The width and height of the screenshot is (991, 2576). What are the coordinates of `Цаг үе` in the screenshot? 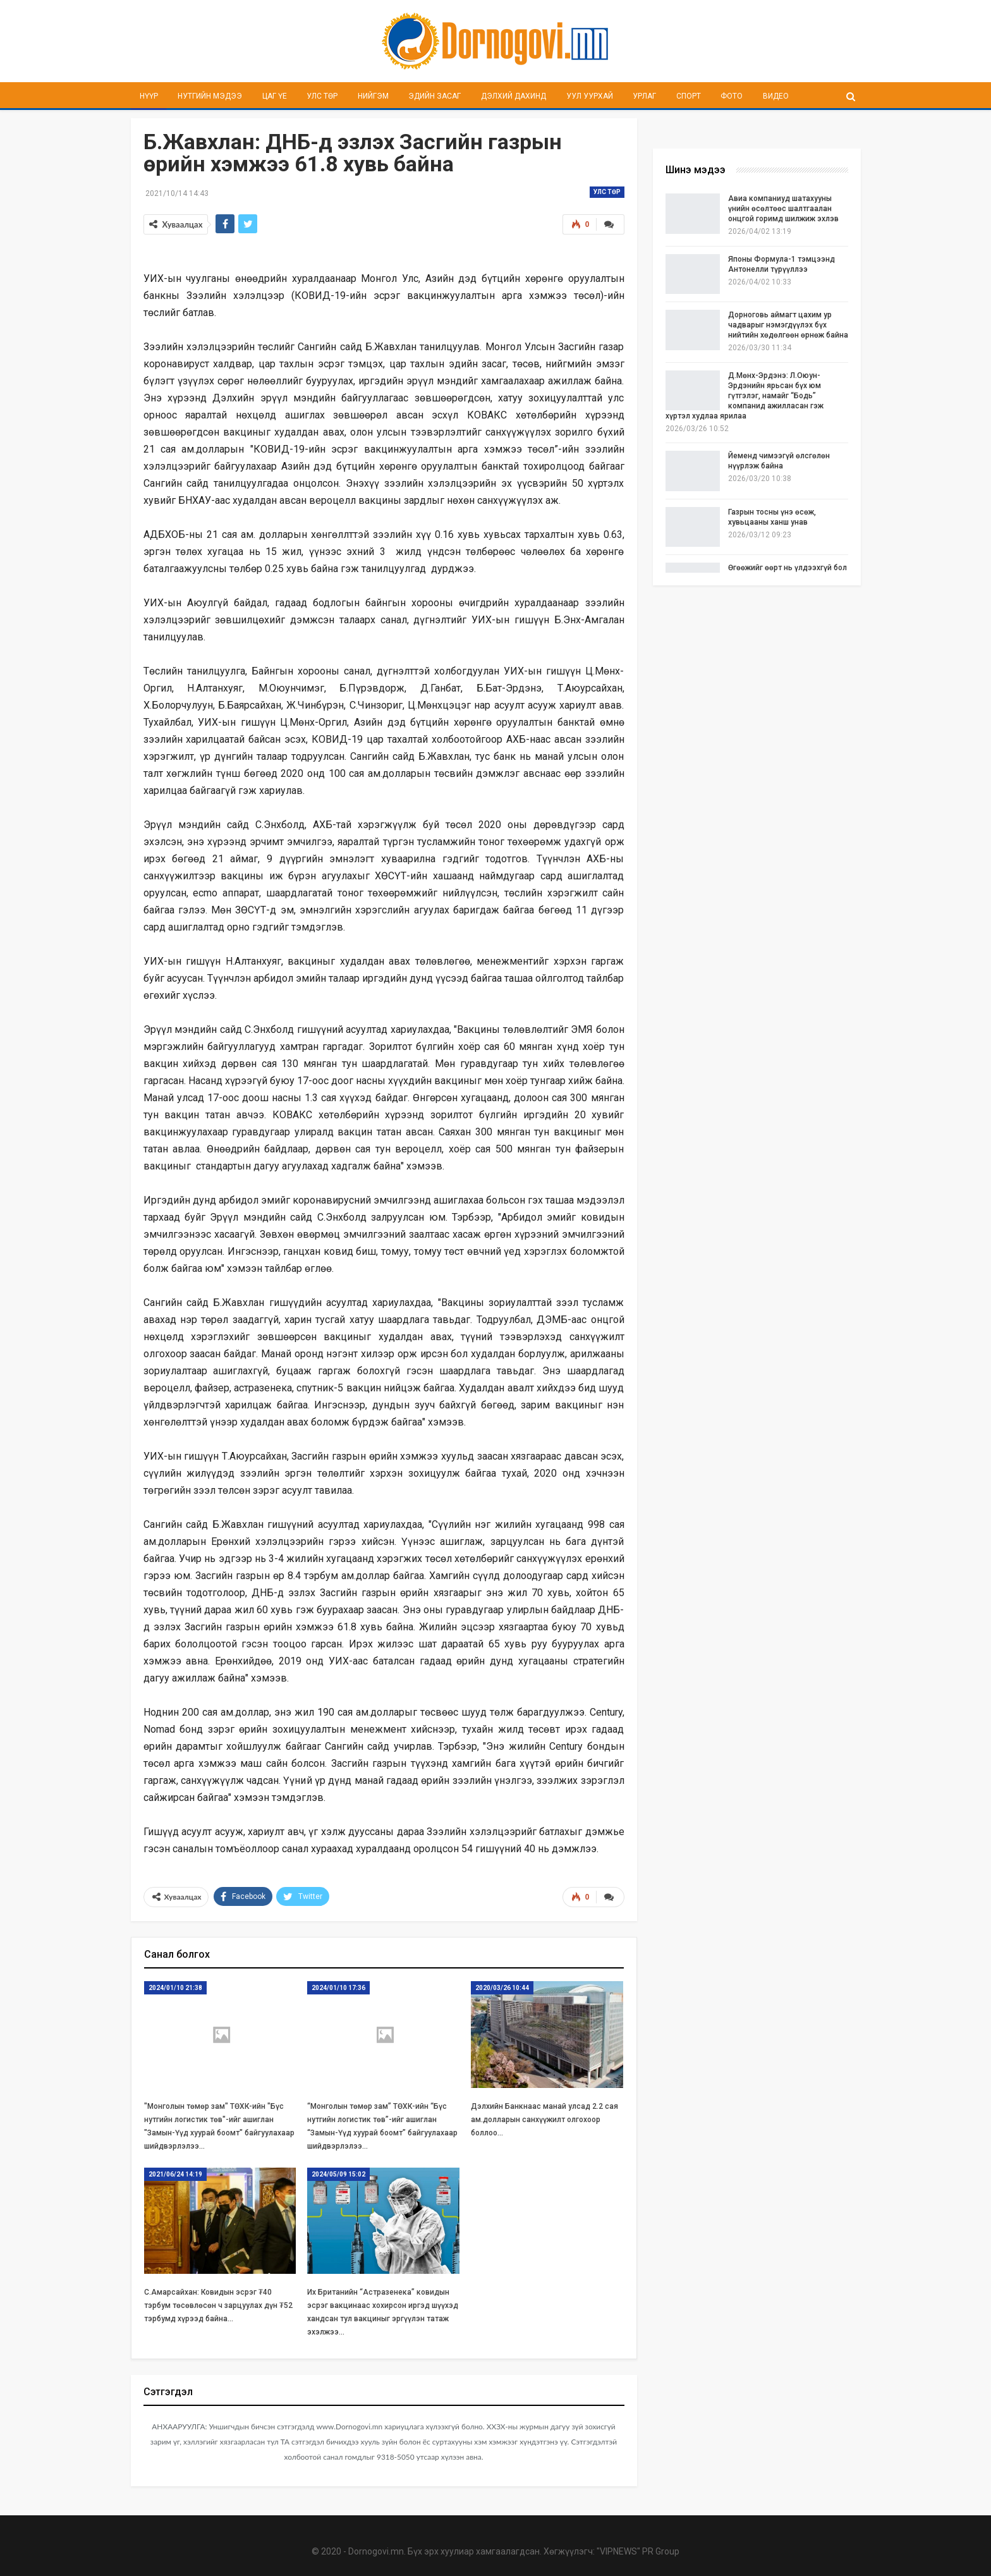 It's located at (274, 96).